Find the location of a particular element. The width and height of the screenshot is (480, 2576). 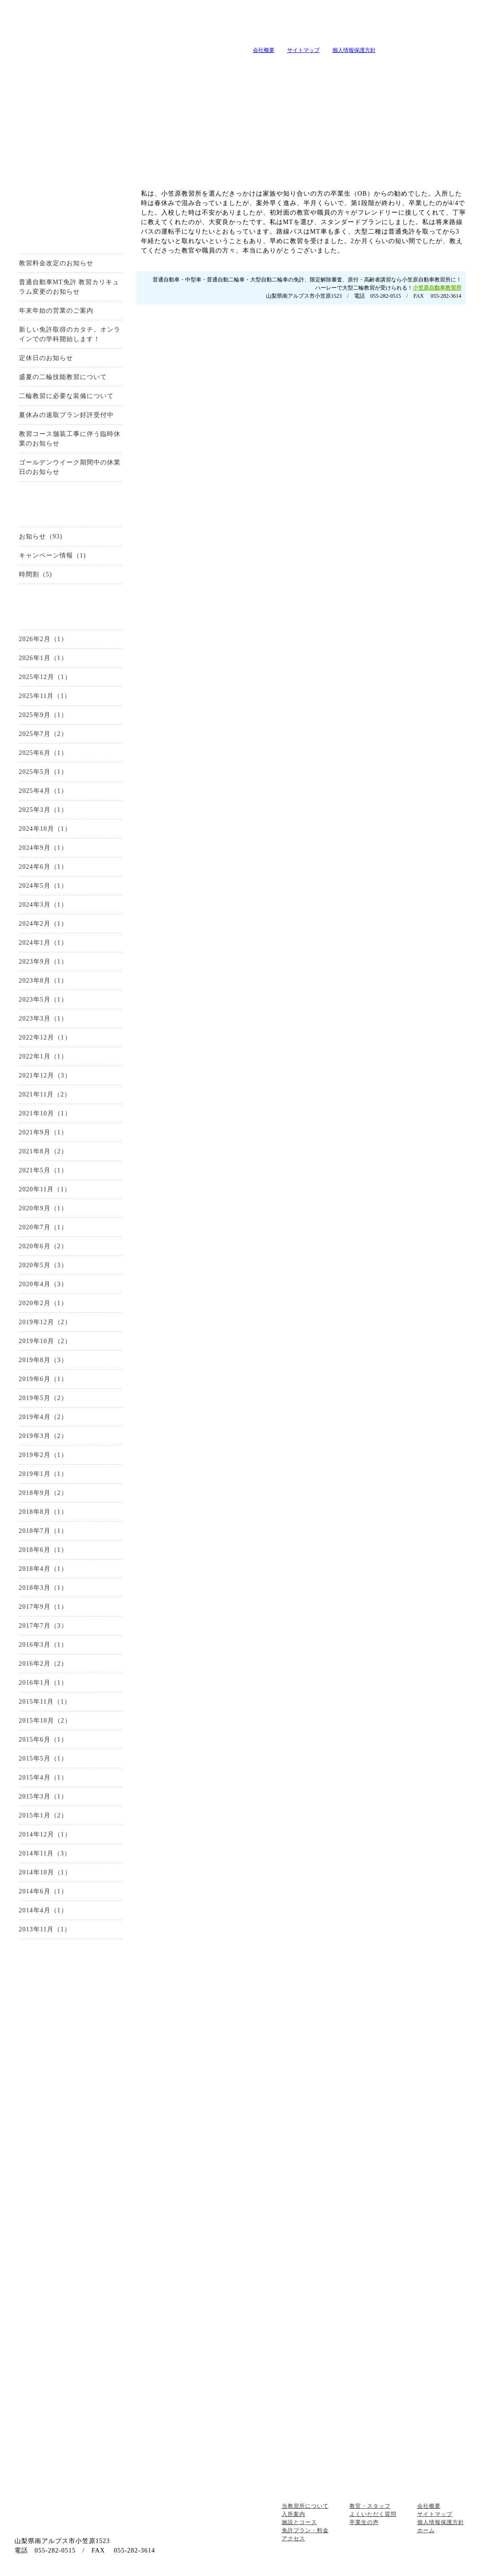

2015年11月（1） is located at coordinates (45, 1701).